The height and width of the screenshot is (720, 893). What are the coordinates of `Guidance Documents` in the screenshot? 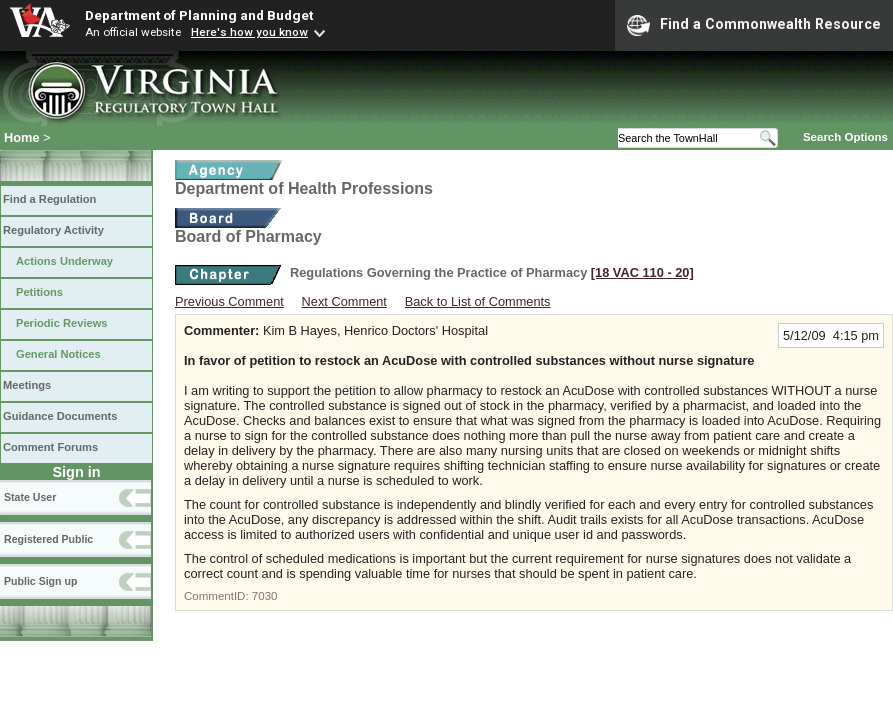 It's located at (60, 416).